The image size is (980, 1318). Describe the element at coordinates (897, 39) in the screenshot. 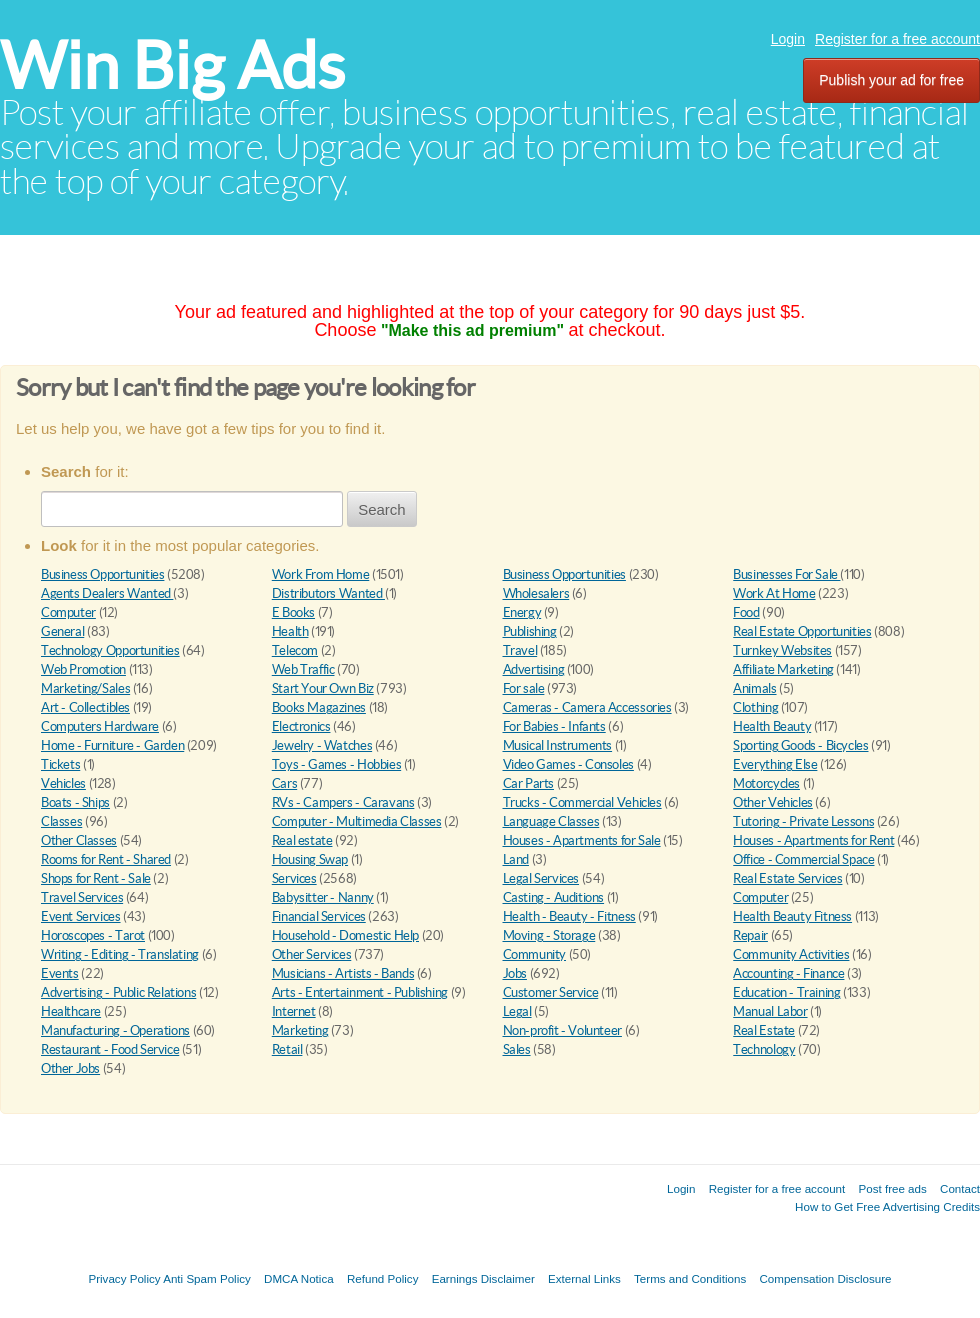

I see `Register for a free account` at that location.